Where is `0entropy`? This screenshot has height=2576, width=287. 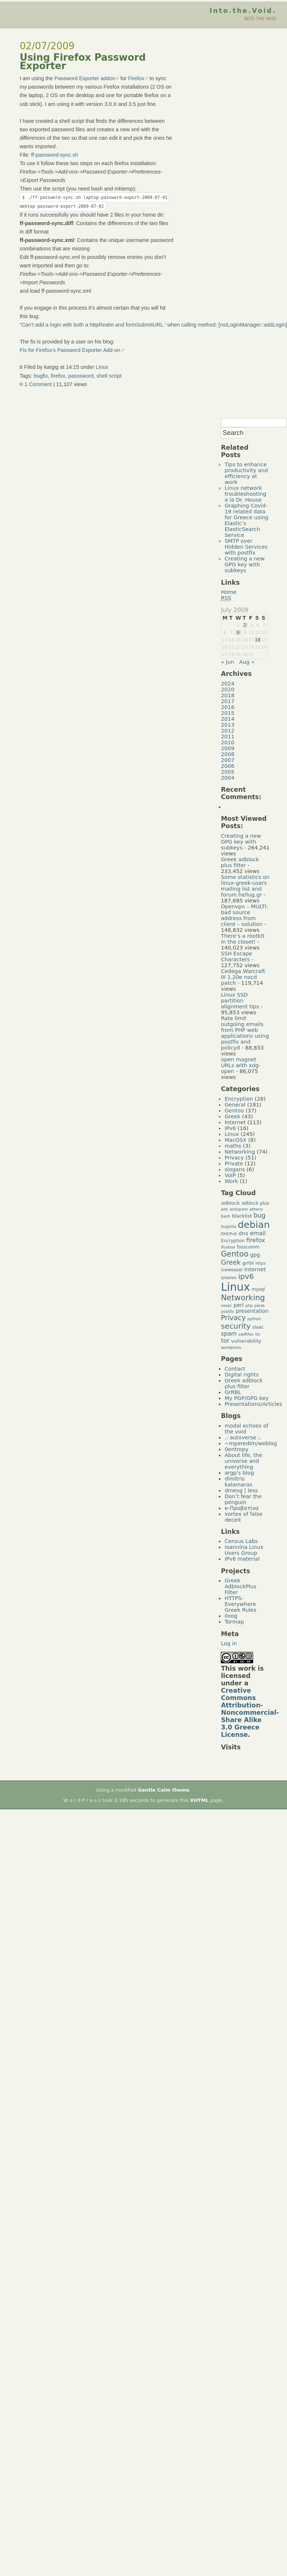 0entropy is located at coordinates (236, 1449).